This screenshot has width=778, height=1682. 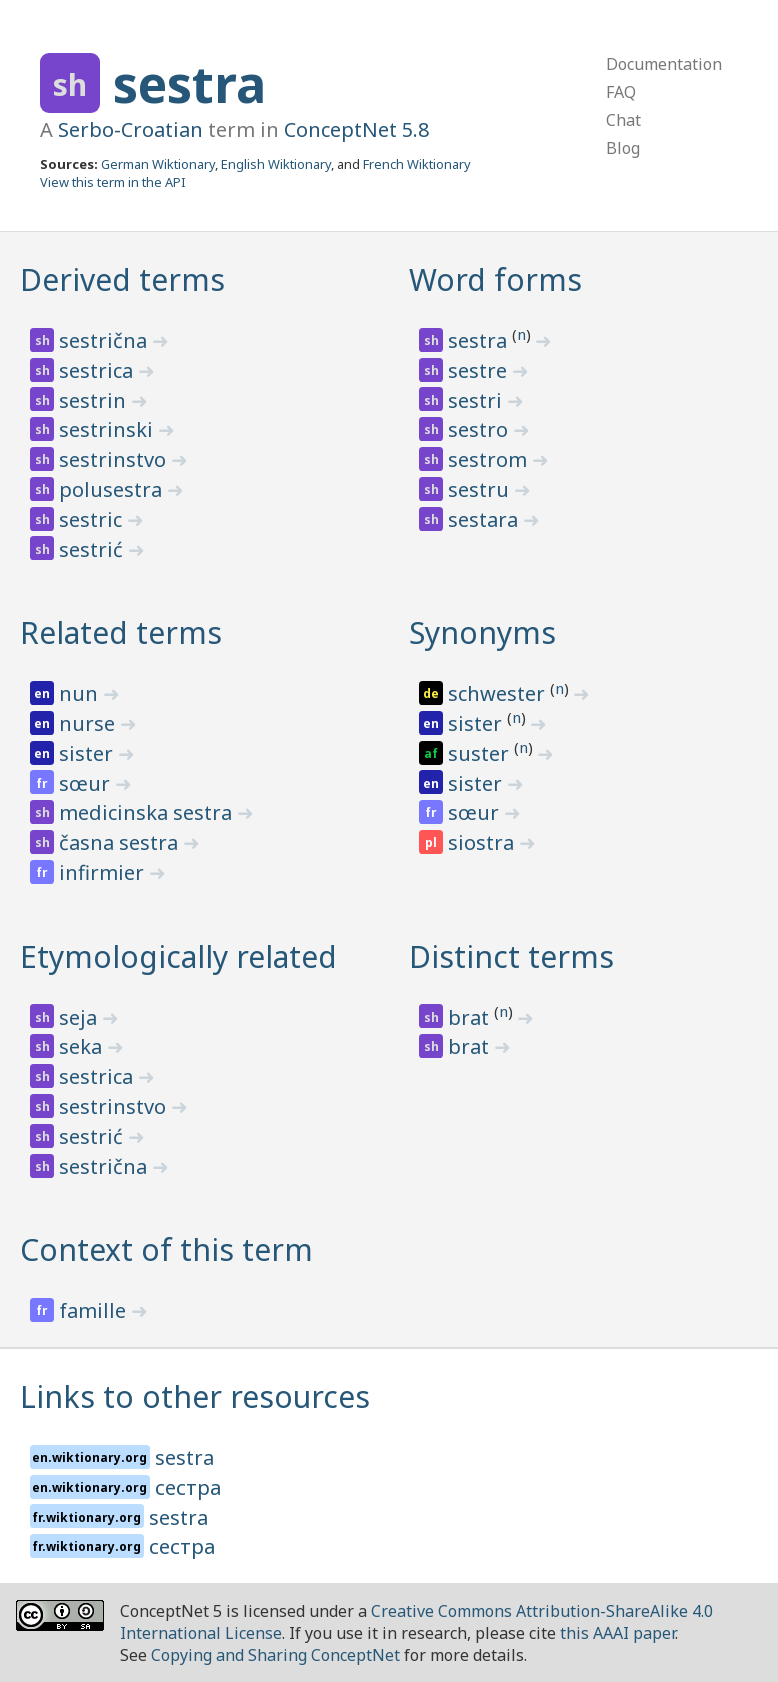 What do you see at coordinates (617, 1633) in the screenshot?
I see `this AAAI paper` at bounding box center [617, 1633].